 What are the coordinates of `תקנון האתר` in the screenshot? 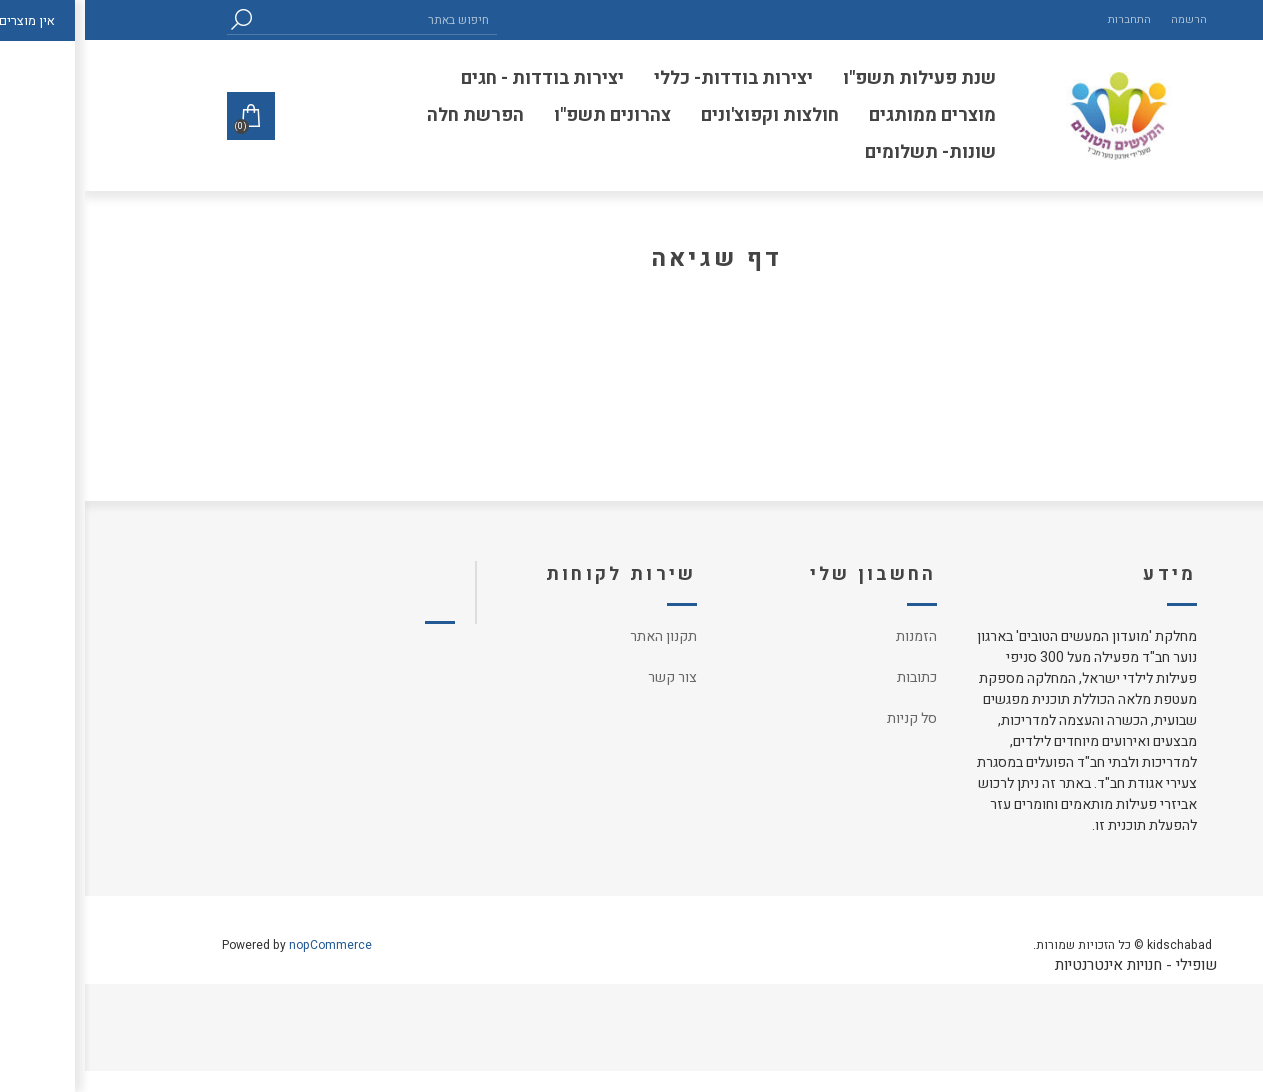 It's located at (578, 636).